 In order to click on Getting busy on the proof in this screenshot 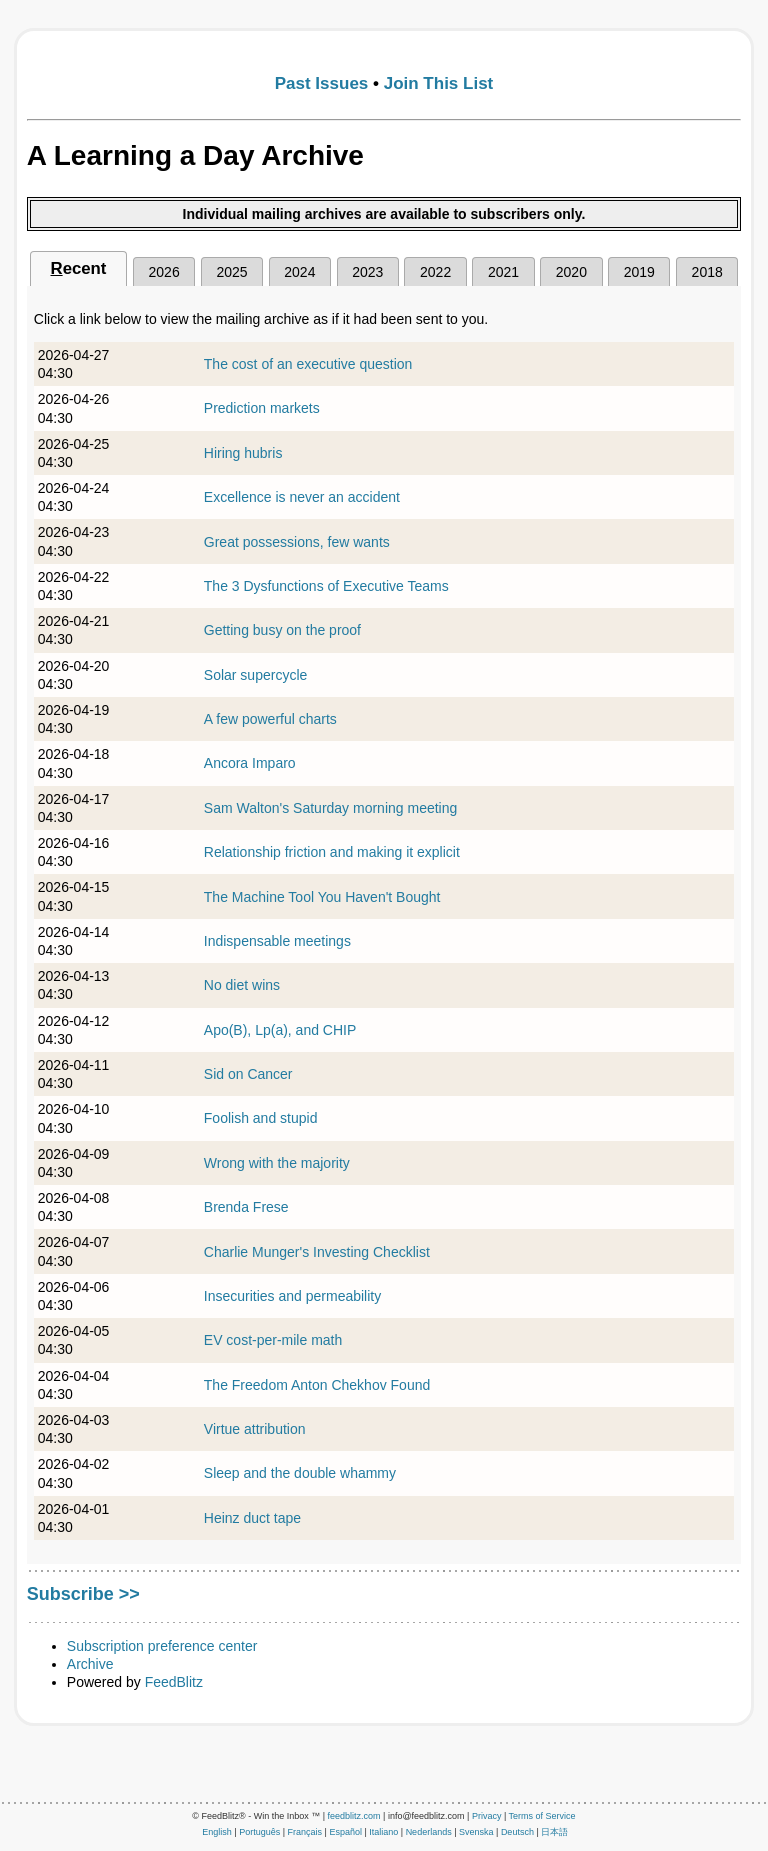, I will do `click(282, 630)`.